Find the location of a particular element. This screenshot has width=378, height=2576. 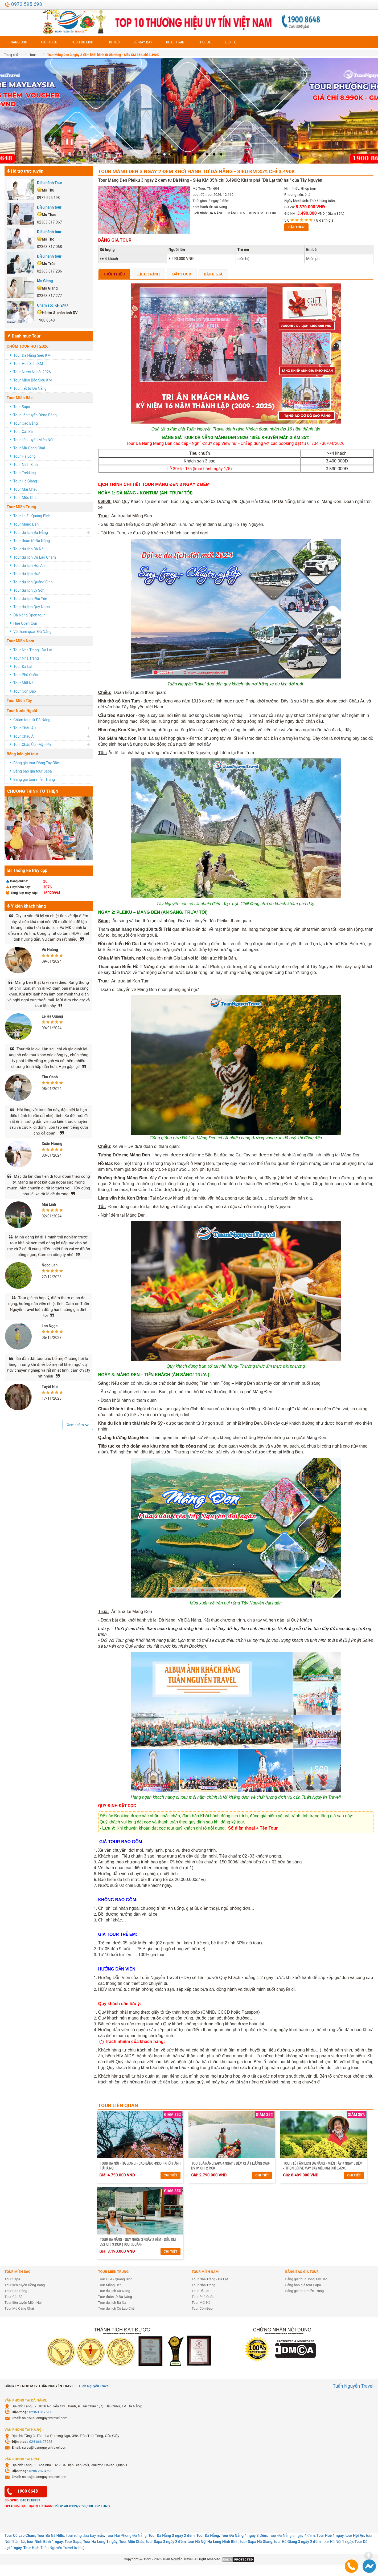

Tour Côn Đảo is located at coordinates (24, 691).